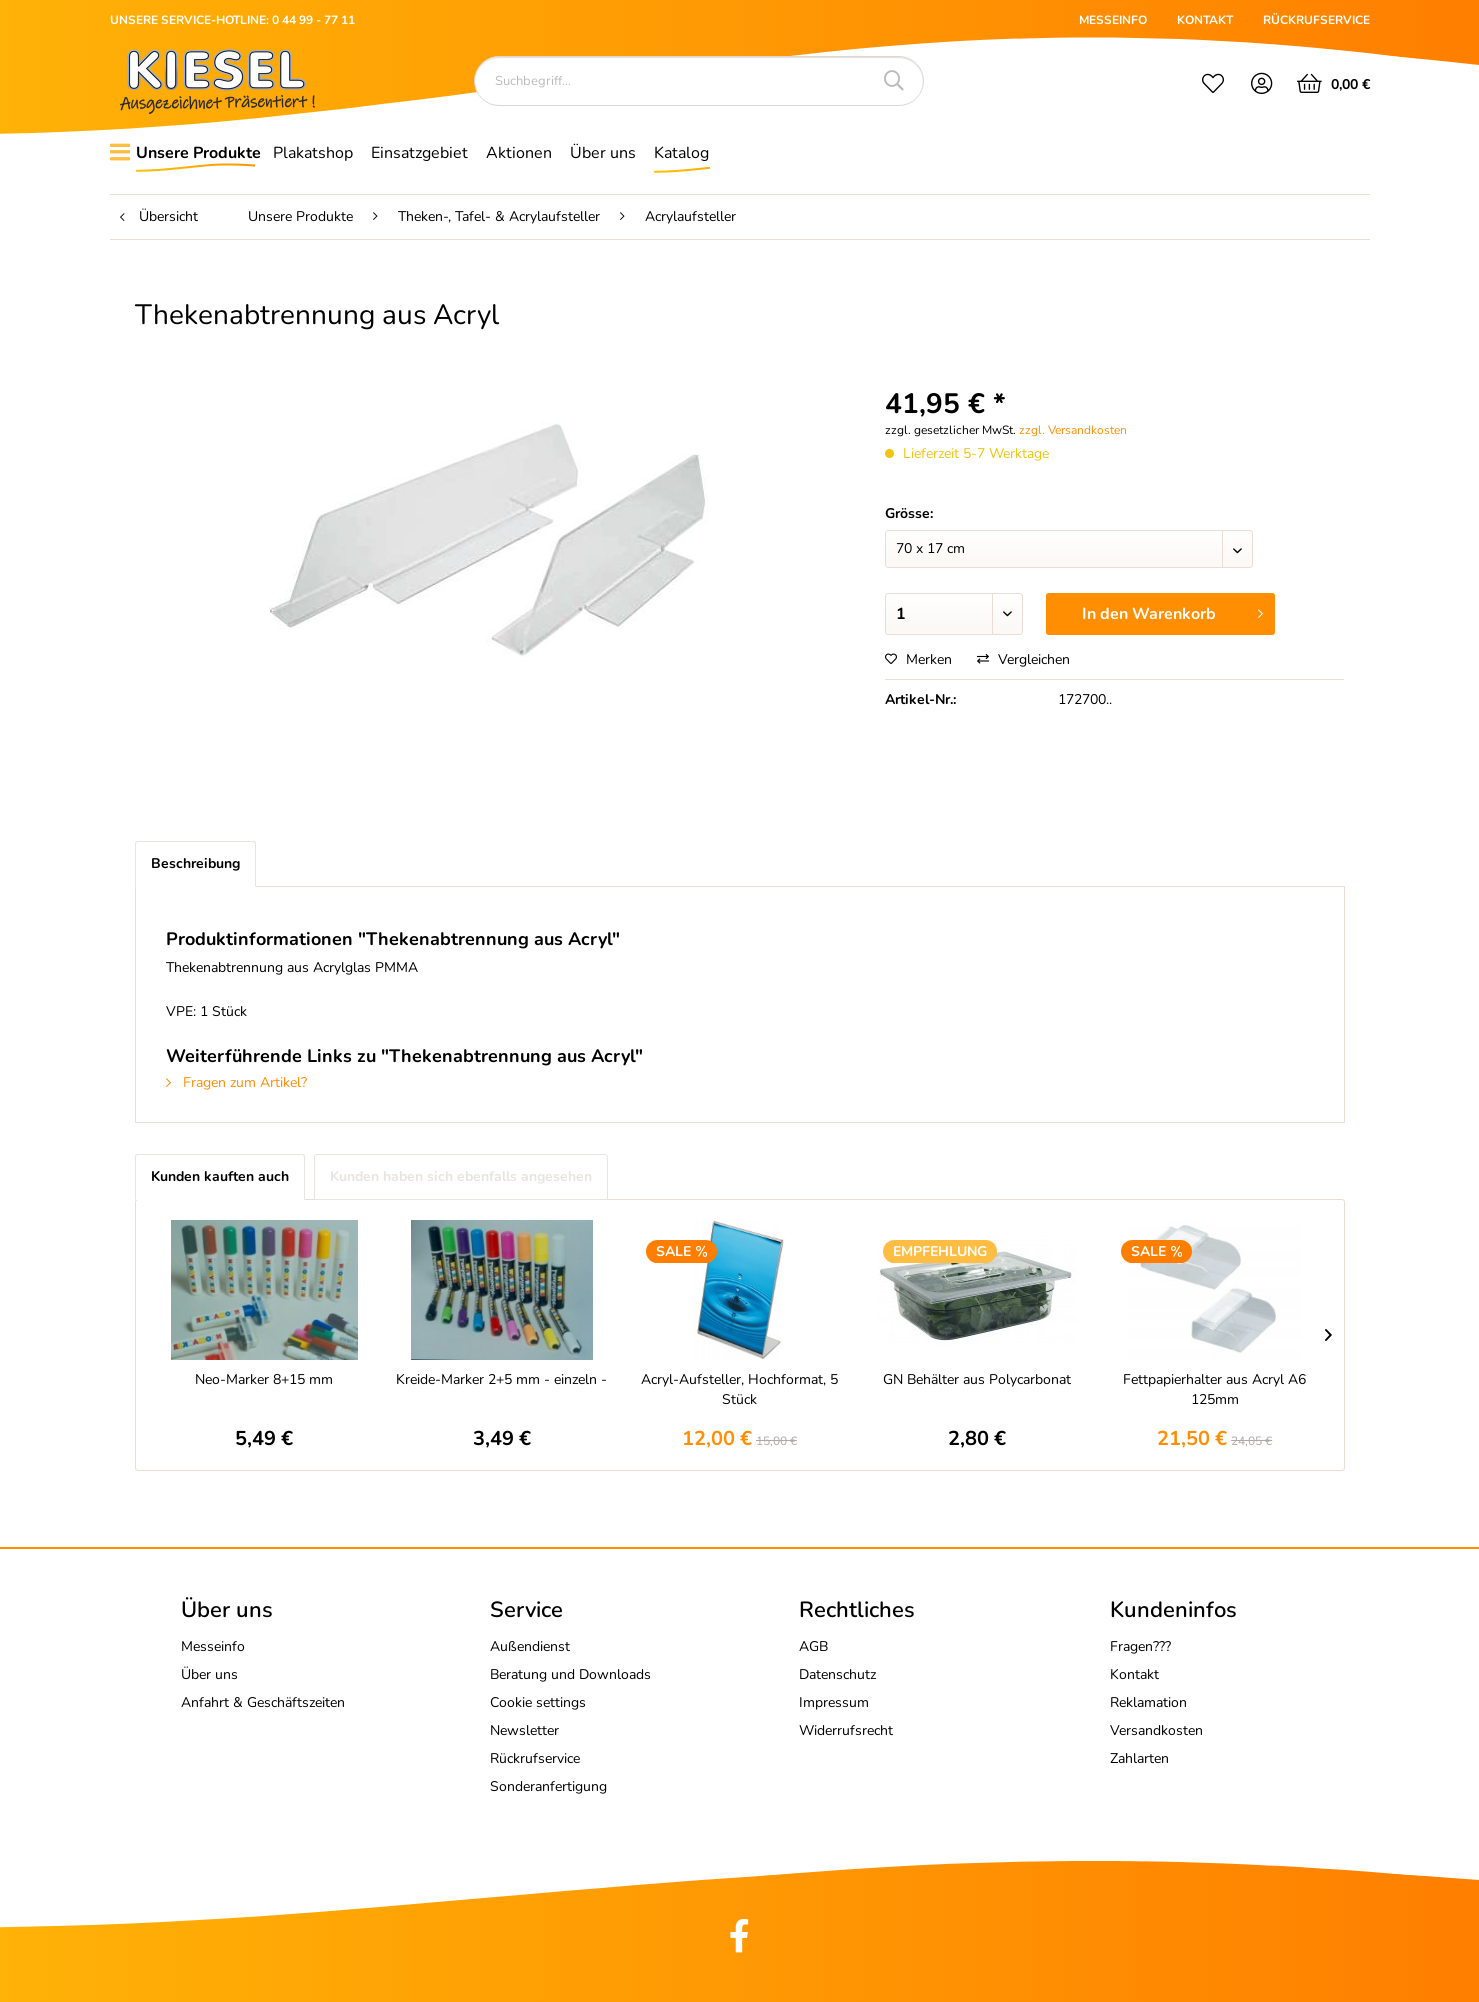 The width and height of the screenshot is (1479, 2002). I want to click on Vergleichen, so click(1023, 659).